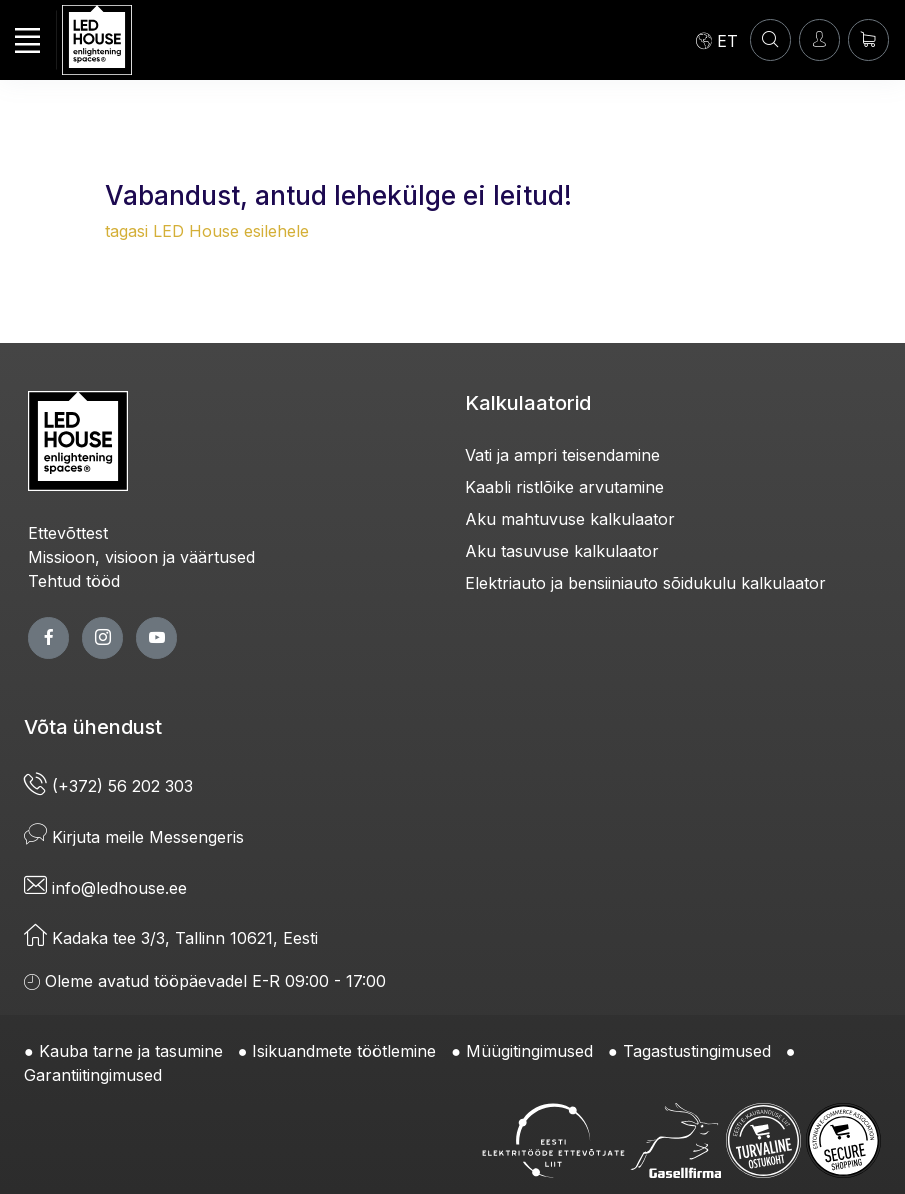 This screenshot has width=905, height=1194. Describe the element at coordinates (819, 39) in the screenshot. I see `[Sisenen]` at that location.